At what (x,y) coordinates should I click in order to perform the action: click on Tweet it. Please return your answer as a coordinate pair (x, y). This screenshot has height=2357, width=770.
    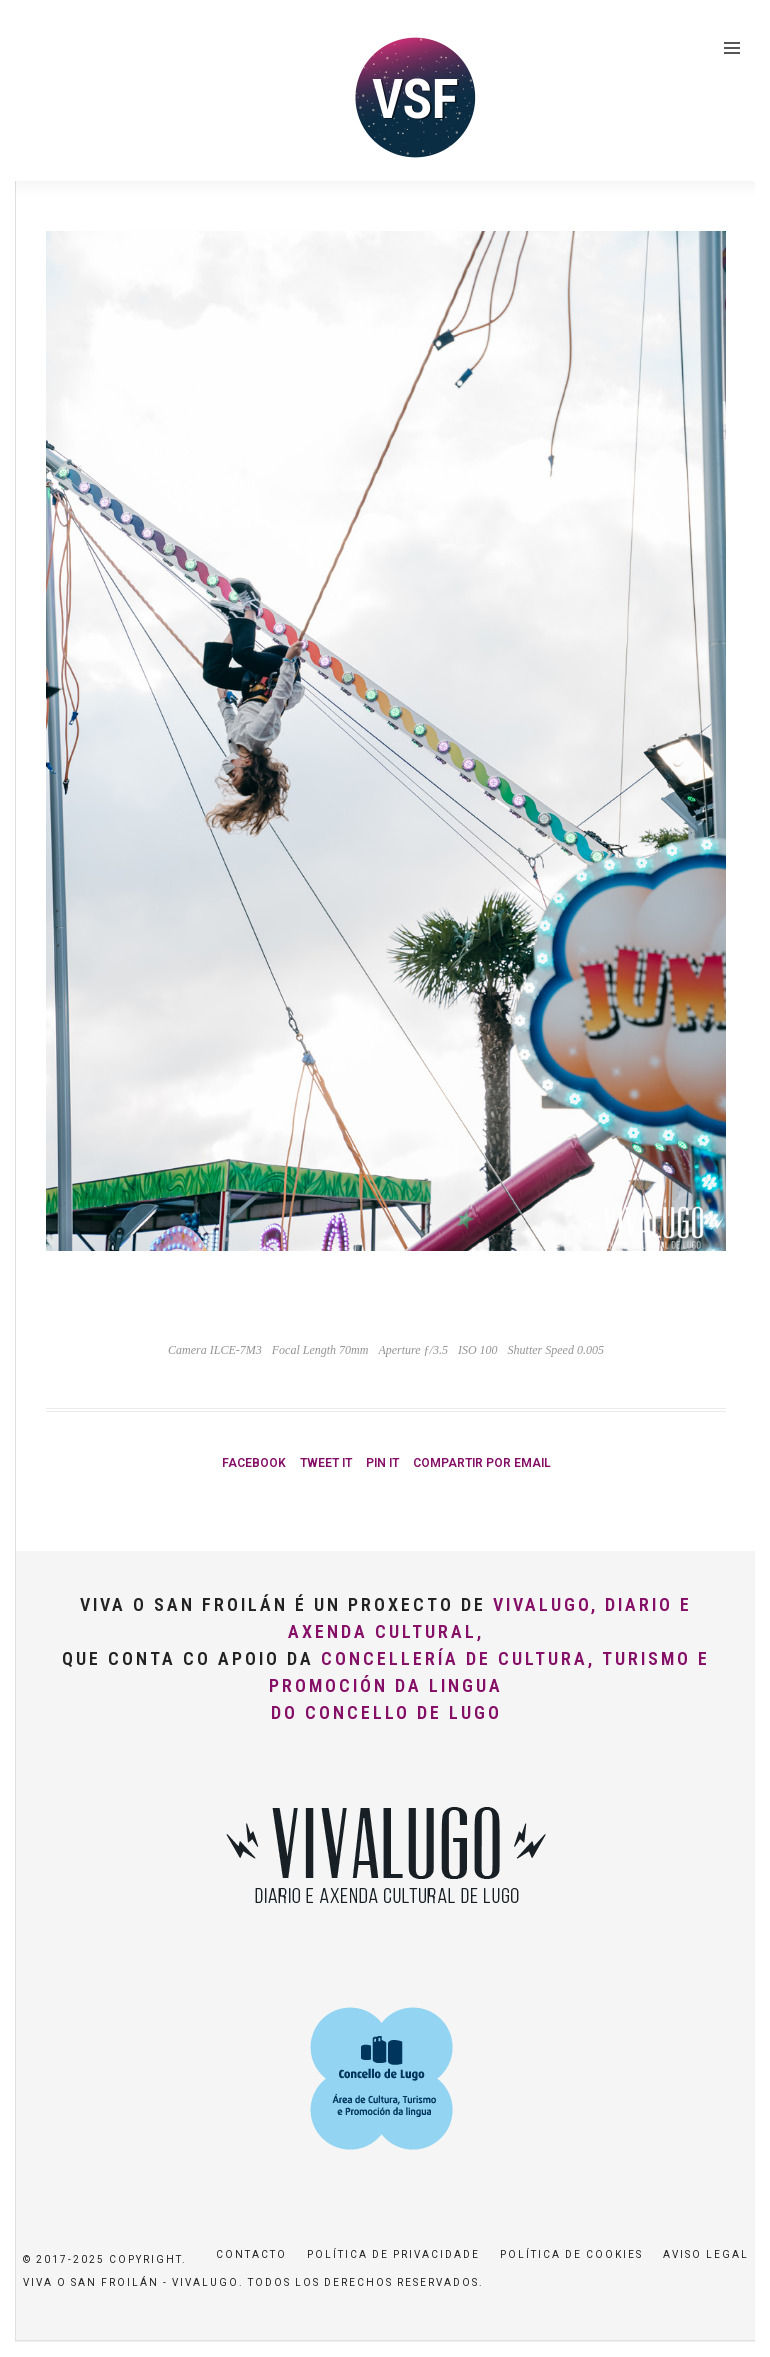
    Looking at the image, I should click on (326, 1463).